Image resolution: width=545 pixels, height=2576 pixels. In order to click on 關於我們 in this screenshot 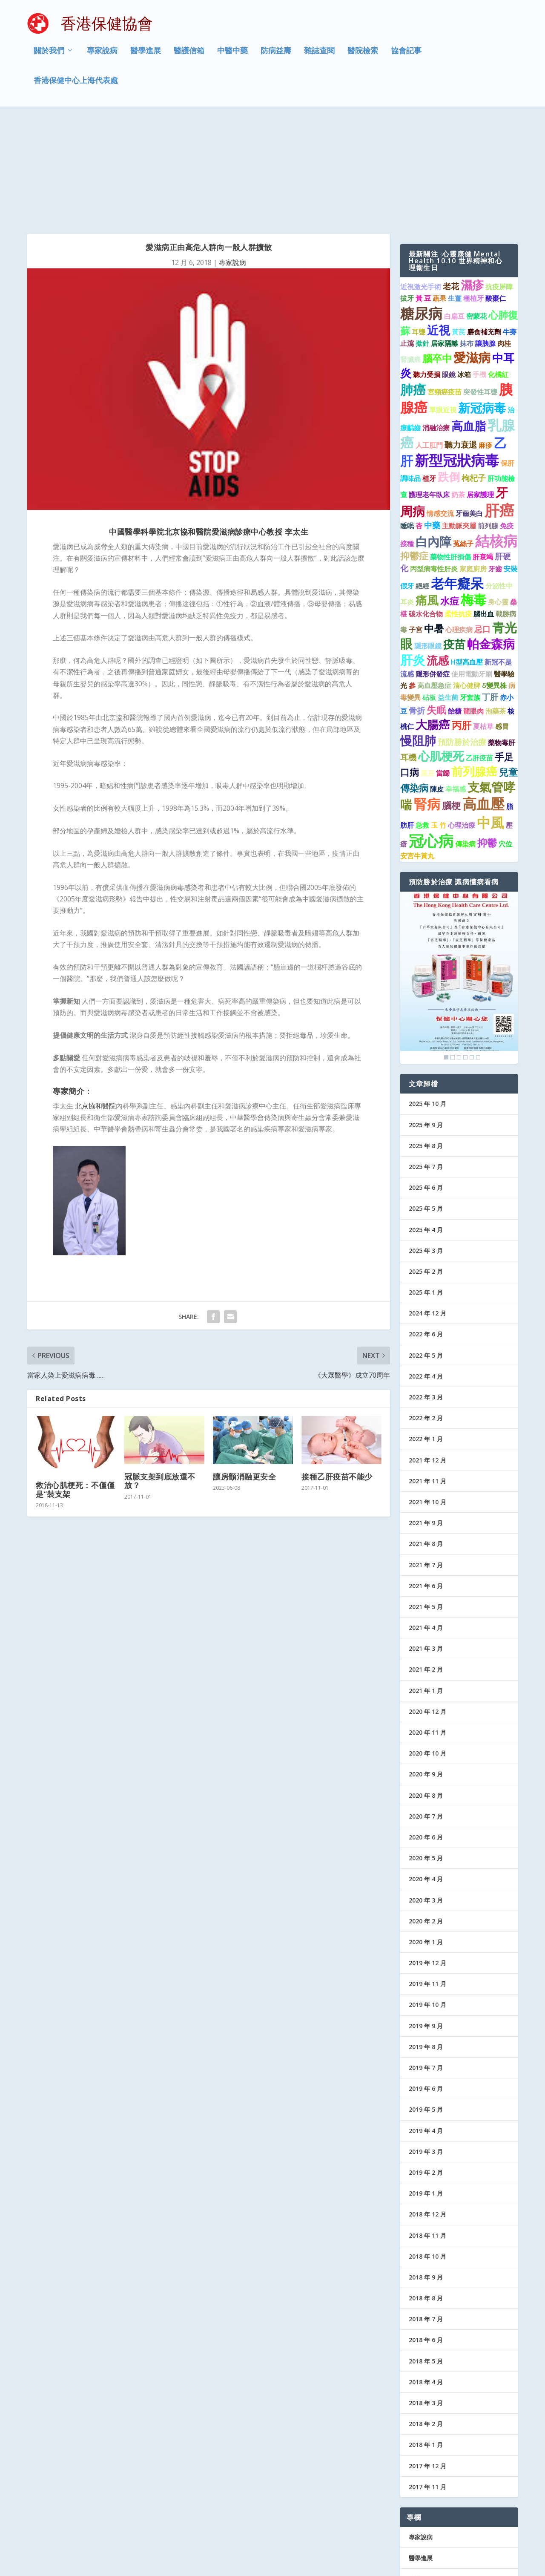, I will do `click(49, 57)`.